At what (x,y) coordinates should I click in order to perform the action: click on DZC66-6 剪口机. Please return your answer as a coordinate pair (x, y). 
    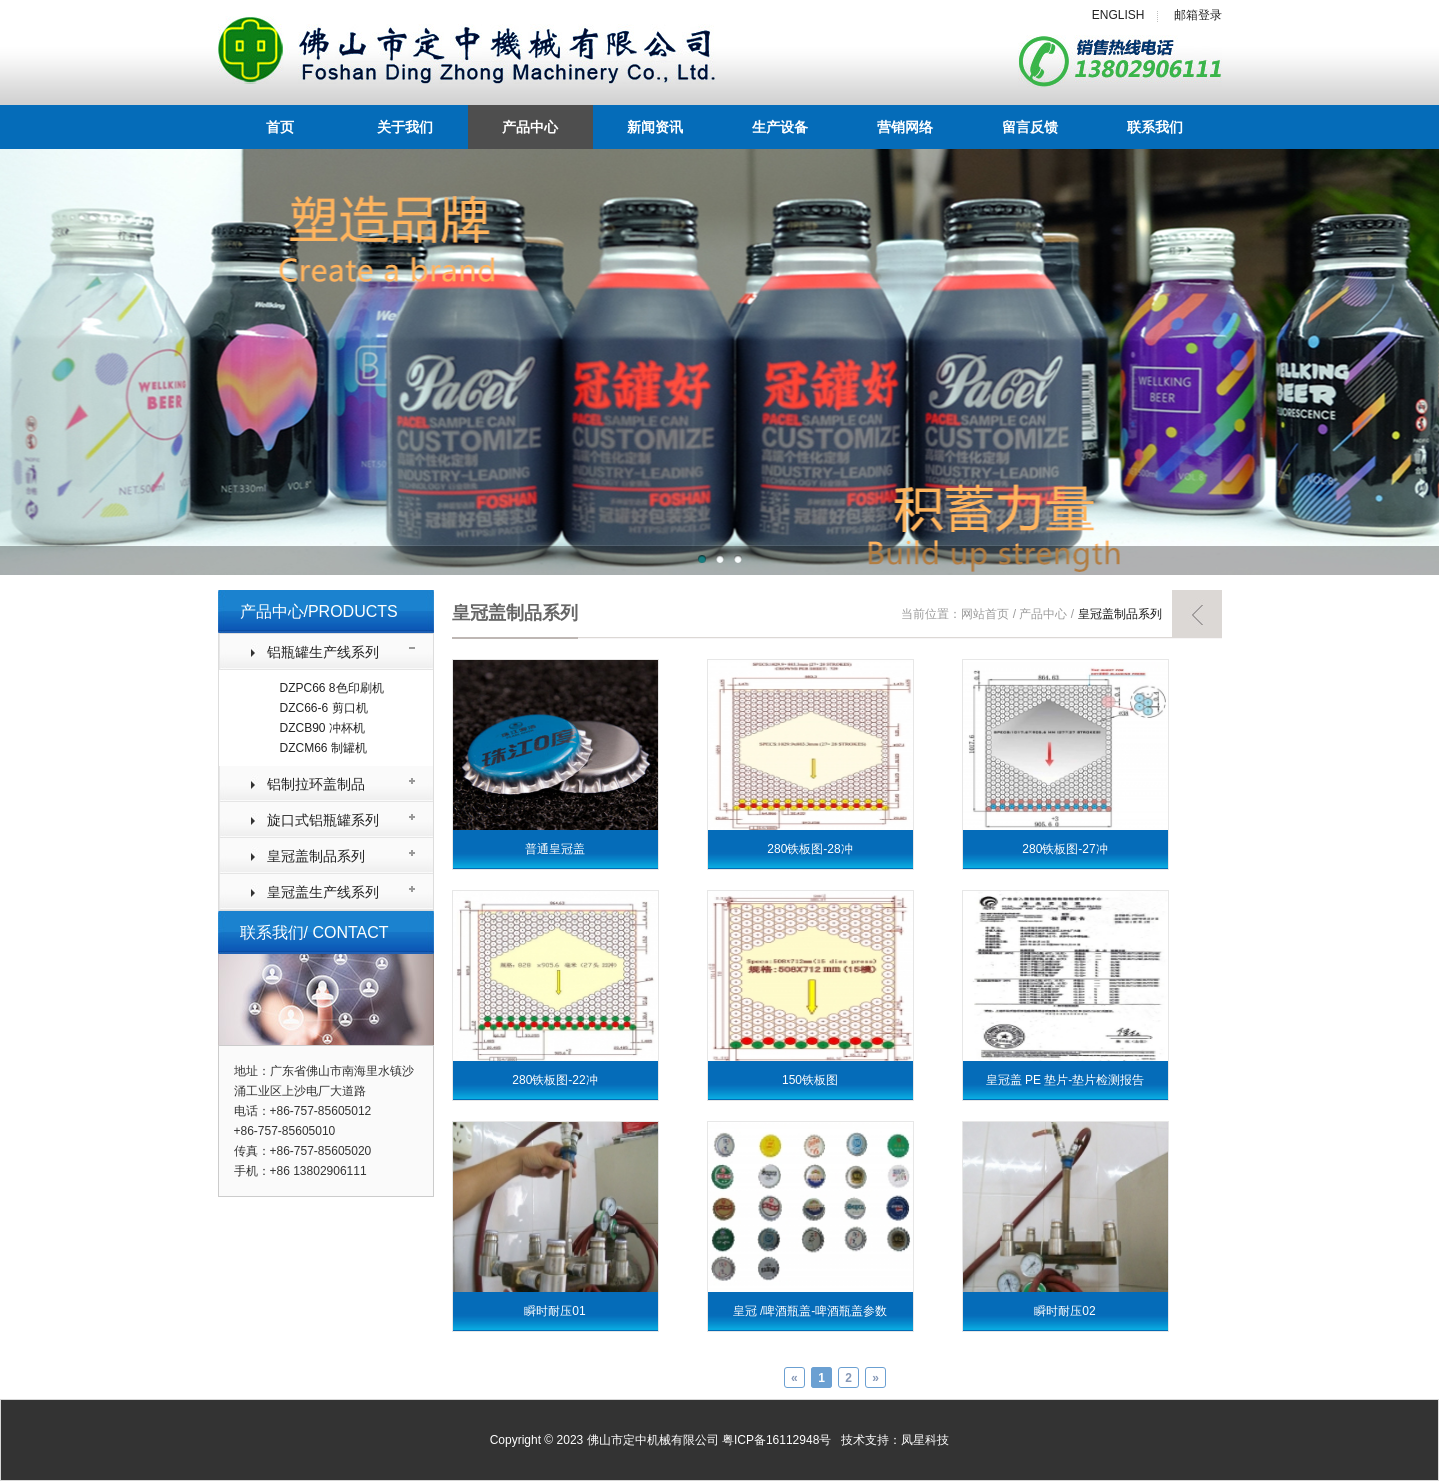
    Looking at the image, I should click on (324, 708).